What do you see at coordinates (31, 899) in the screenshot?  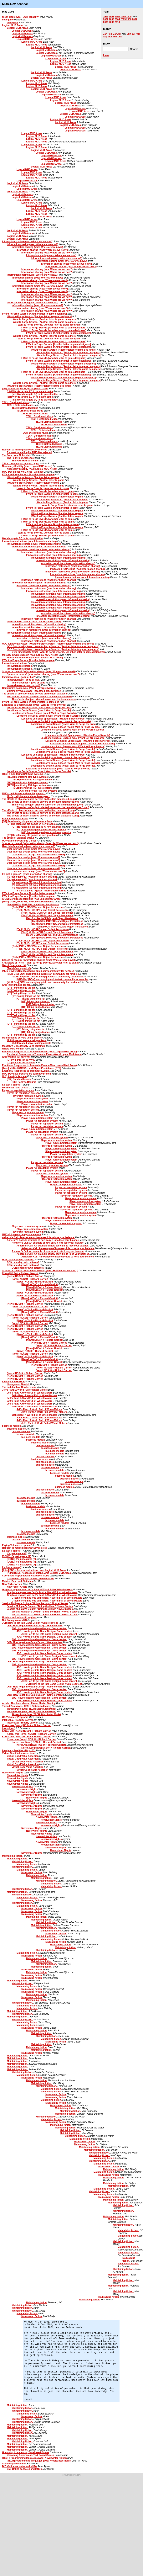 I see `[DGN] Moral responsibilities (was Logical MUD Areas)` at bounding box center [31, 899].